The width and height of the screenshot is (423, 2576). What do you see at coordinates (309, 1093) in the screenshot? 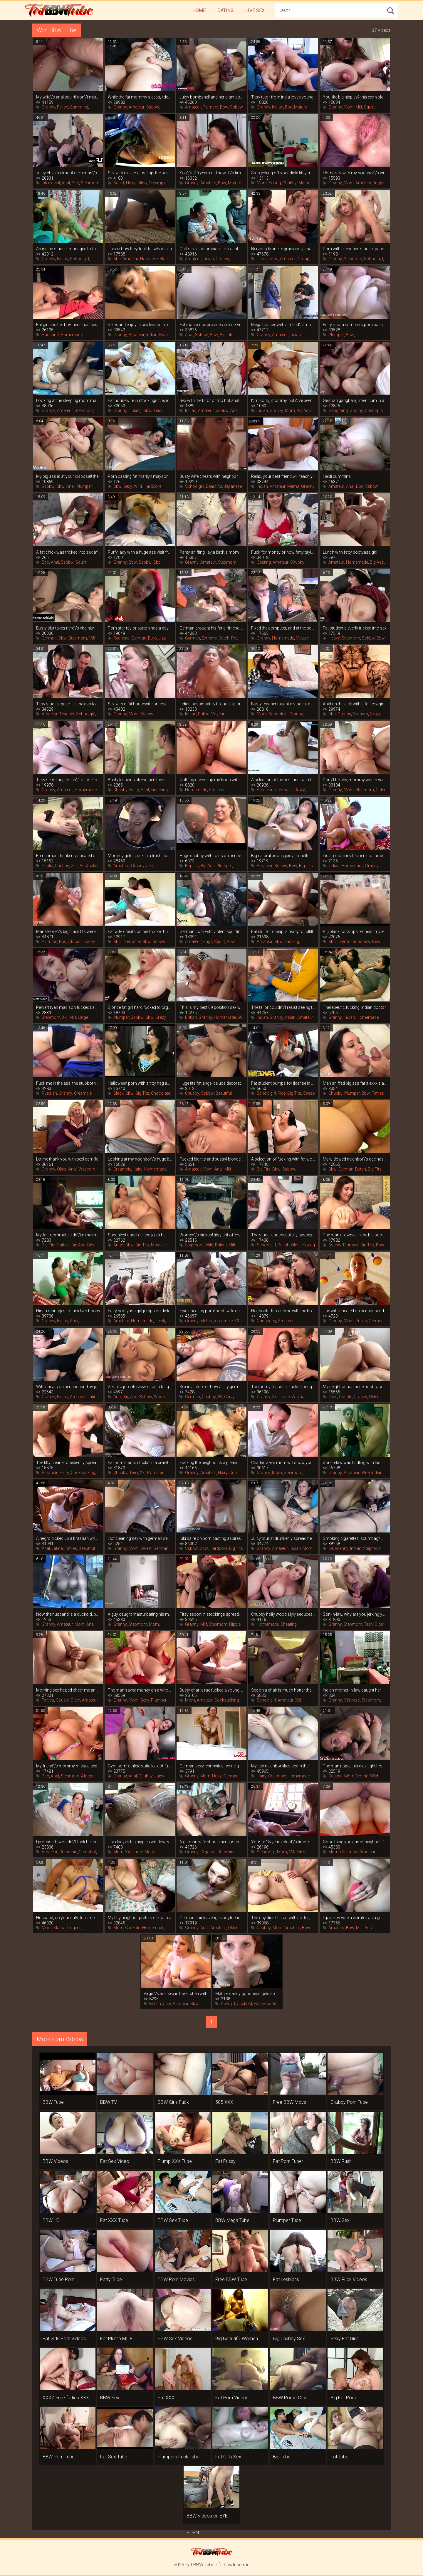
I see `Obese` at bounding box center [309, 1093].